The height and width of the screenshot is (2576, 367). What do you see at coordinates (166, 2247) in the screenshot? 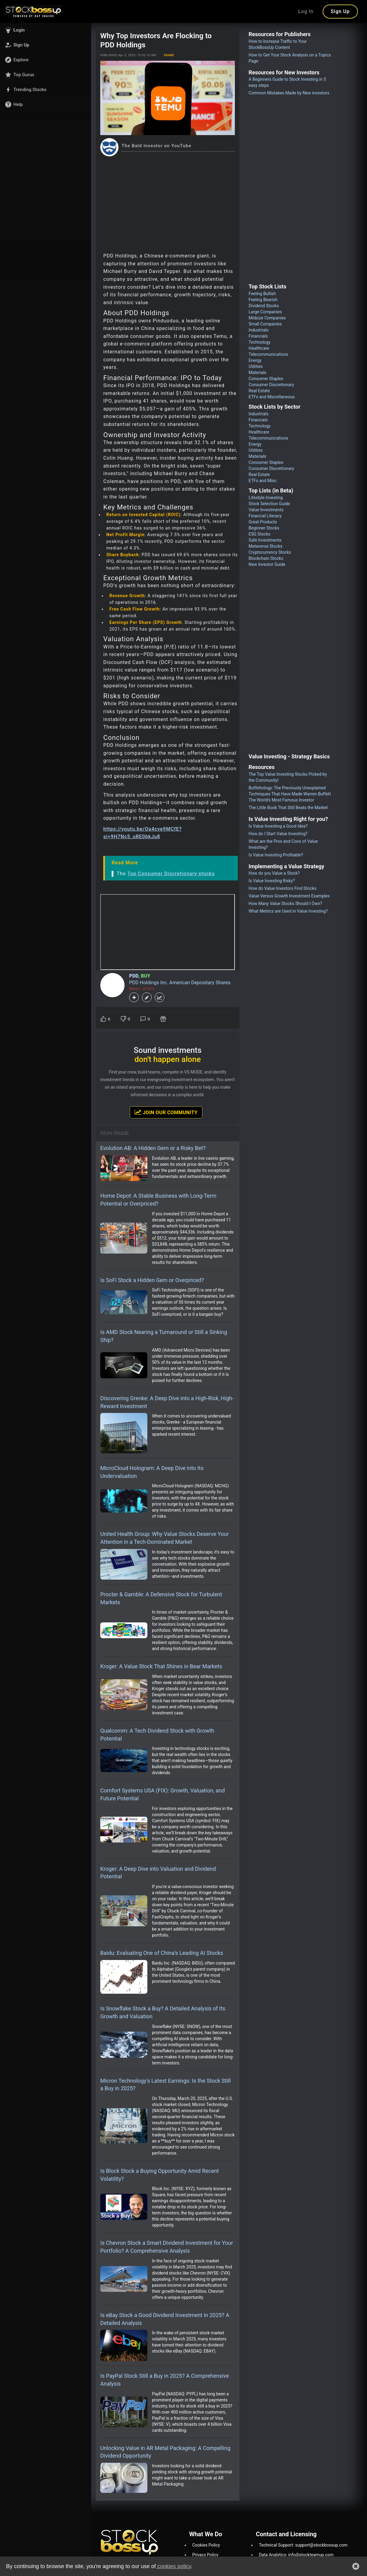
I see `Is Chevron Stock a Smart Dividend Investment for Your Portfolio? A Comprehensive Analysis` at bounding box center [166, 2247].